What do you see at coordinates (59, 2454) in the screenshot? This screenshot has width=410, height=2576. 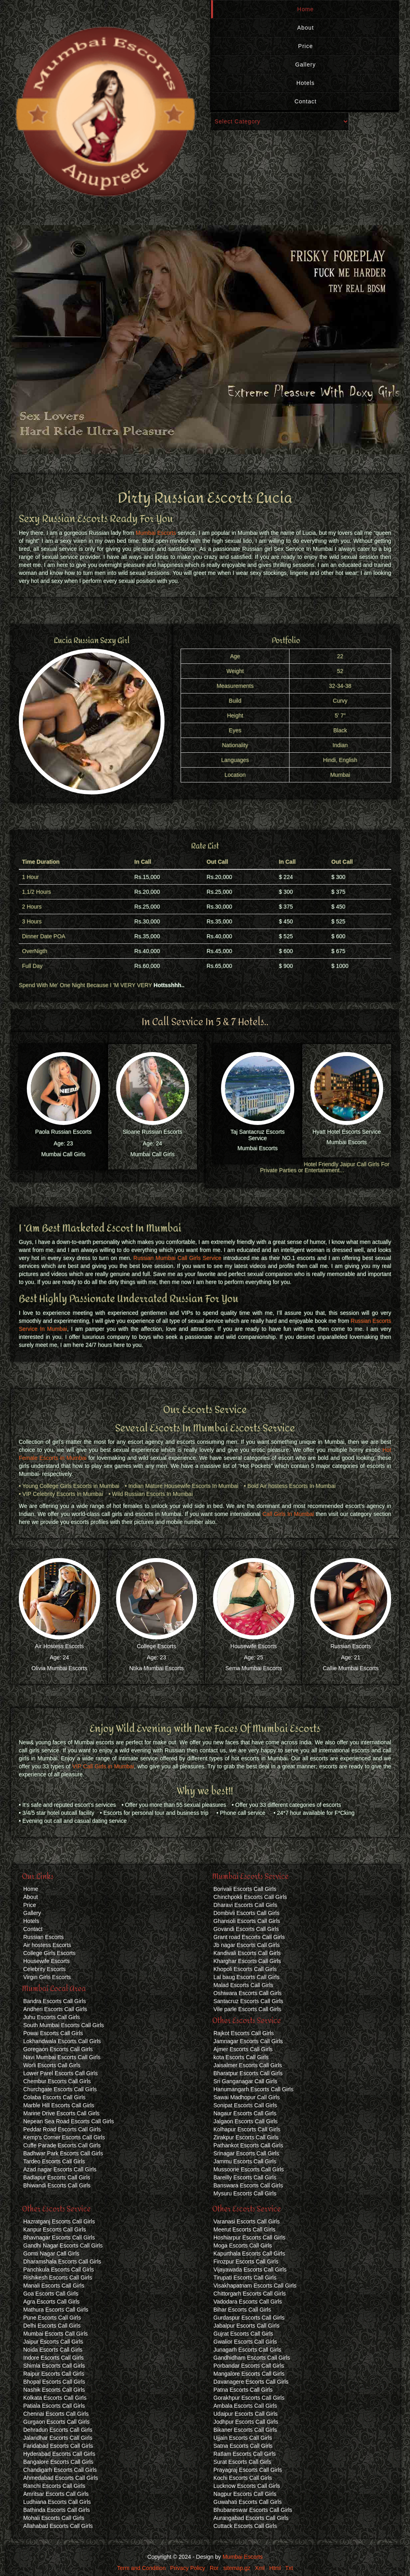 I see `Hyderabad Escorts Call Girls` at bounding box center [59, 2454].